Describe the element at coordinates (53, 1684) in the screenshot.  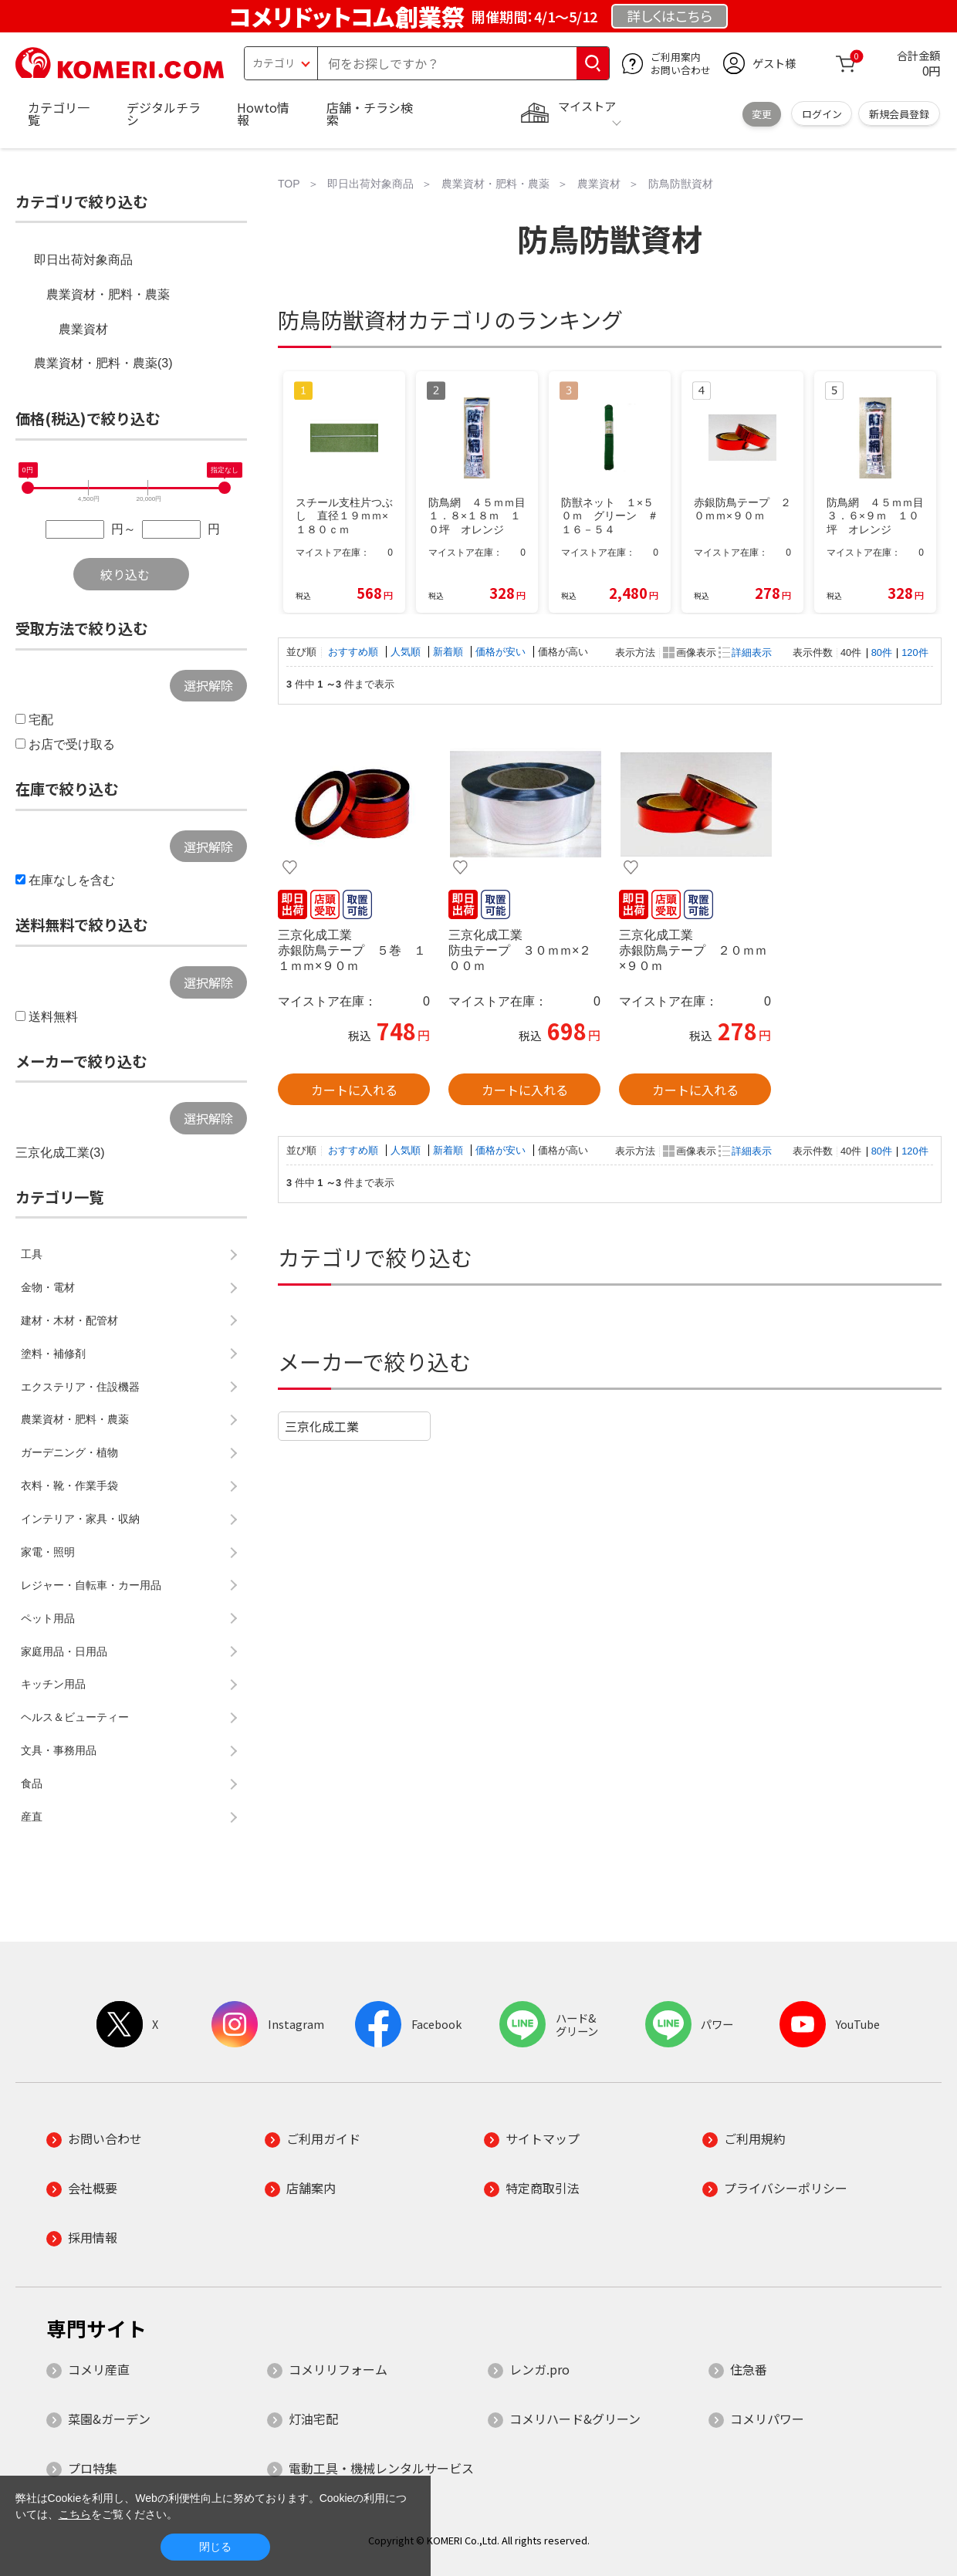
I see `キッチン用品` at that location.